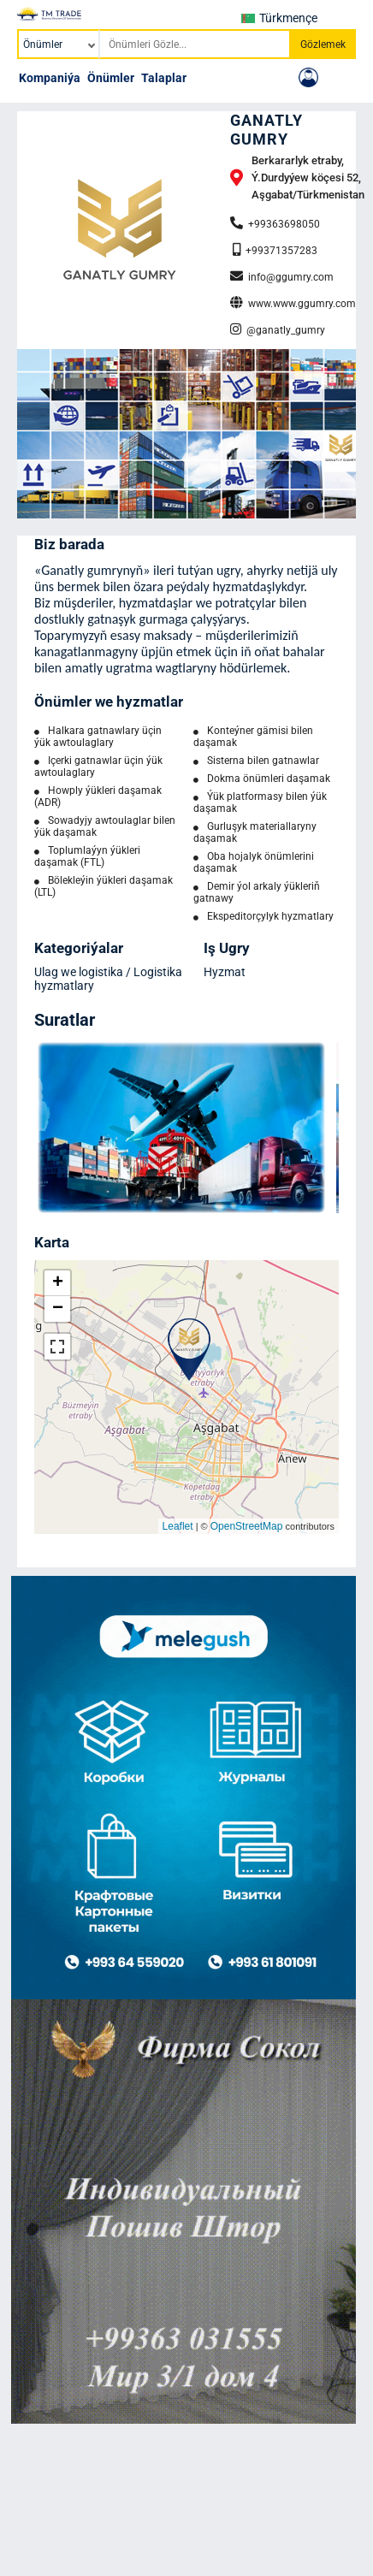  What do you see at coordinates (87, 856) in the screenshot?
I see `Toplumlaýyn ýükleri daşamak (FTL)` at bounding box center [87, 856].